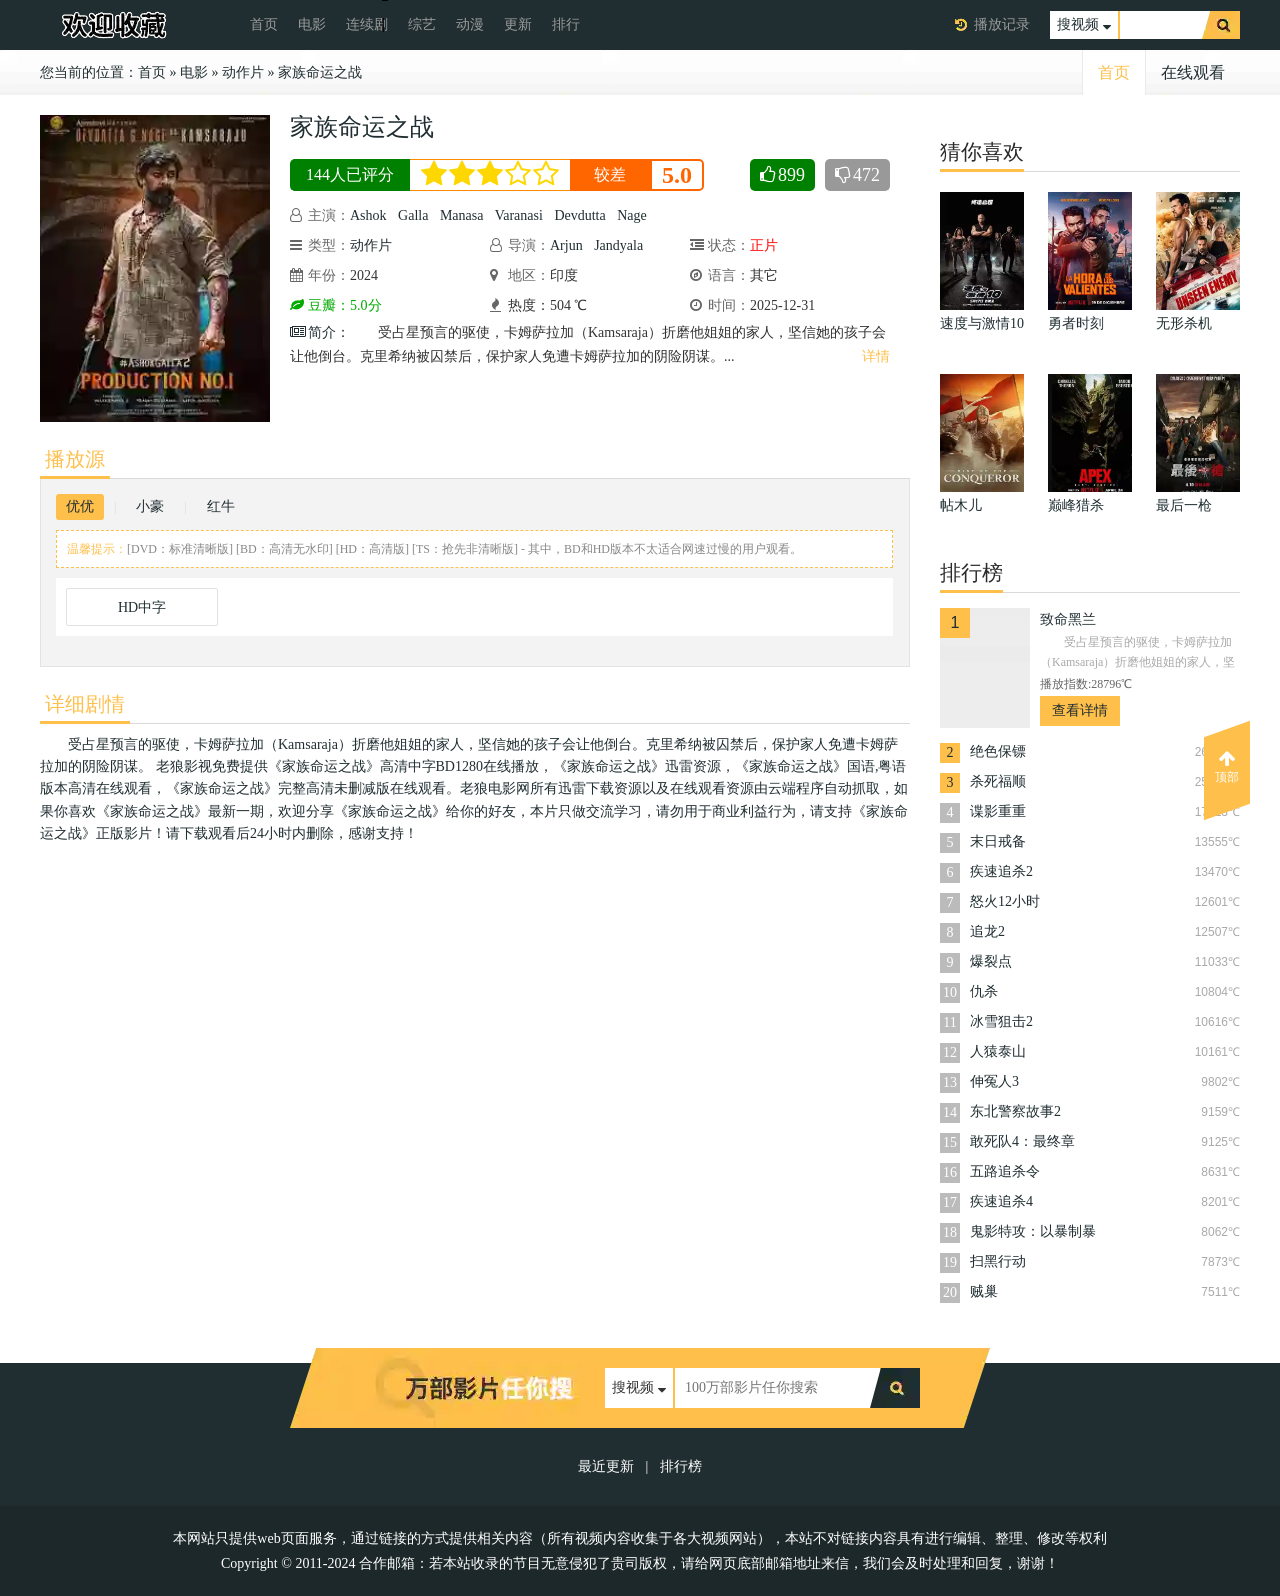  I want to click on Nage, so click(632, 215).